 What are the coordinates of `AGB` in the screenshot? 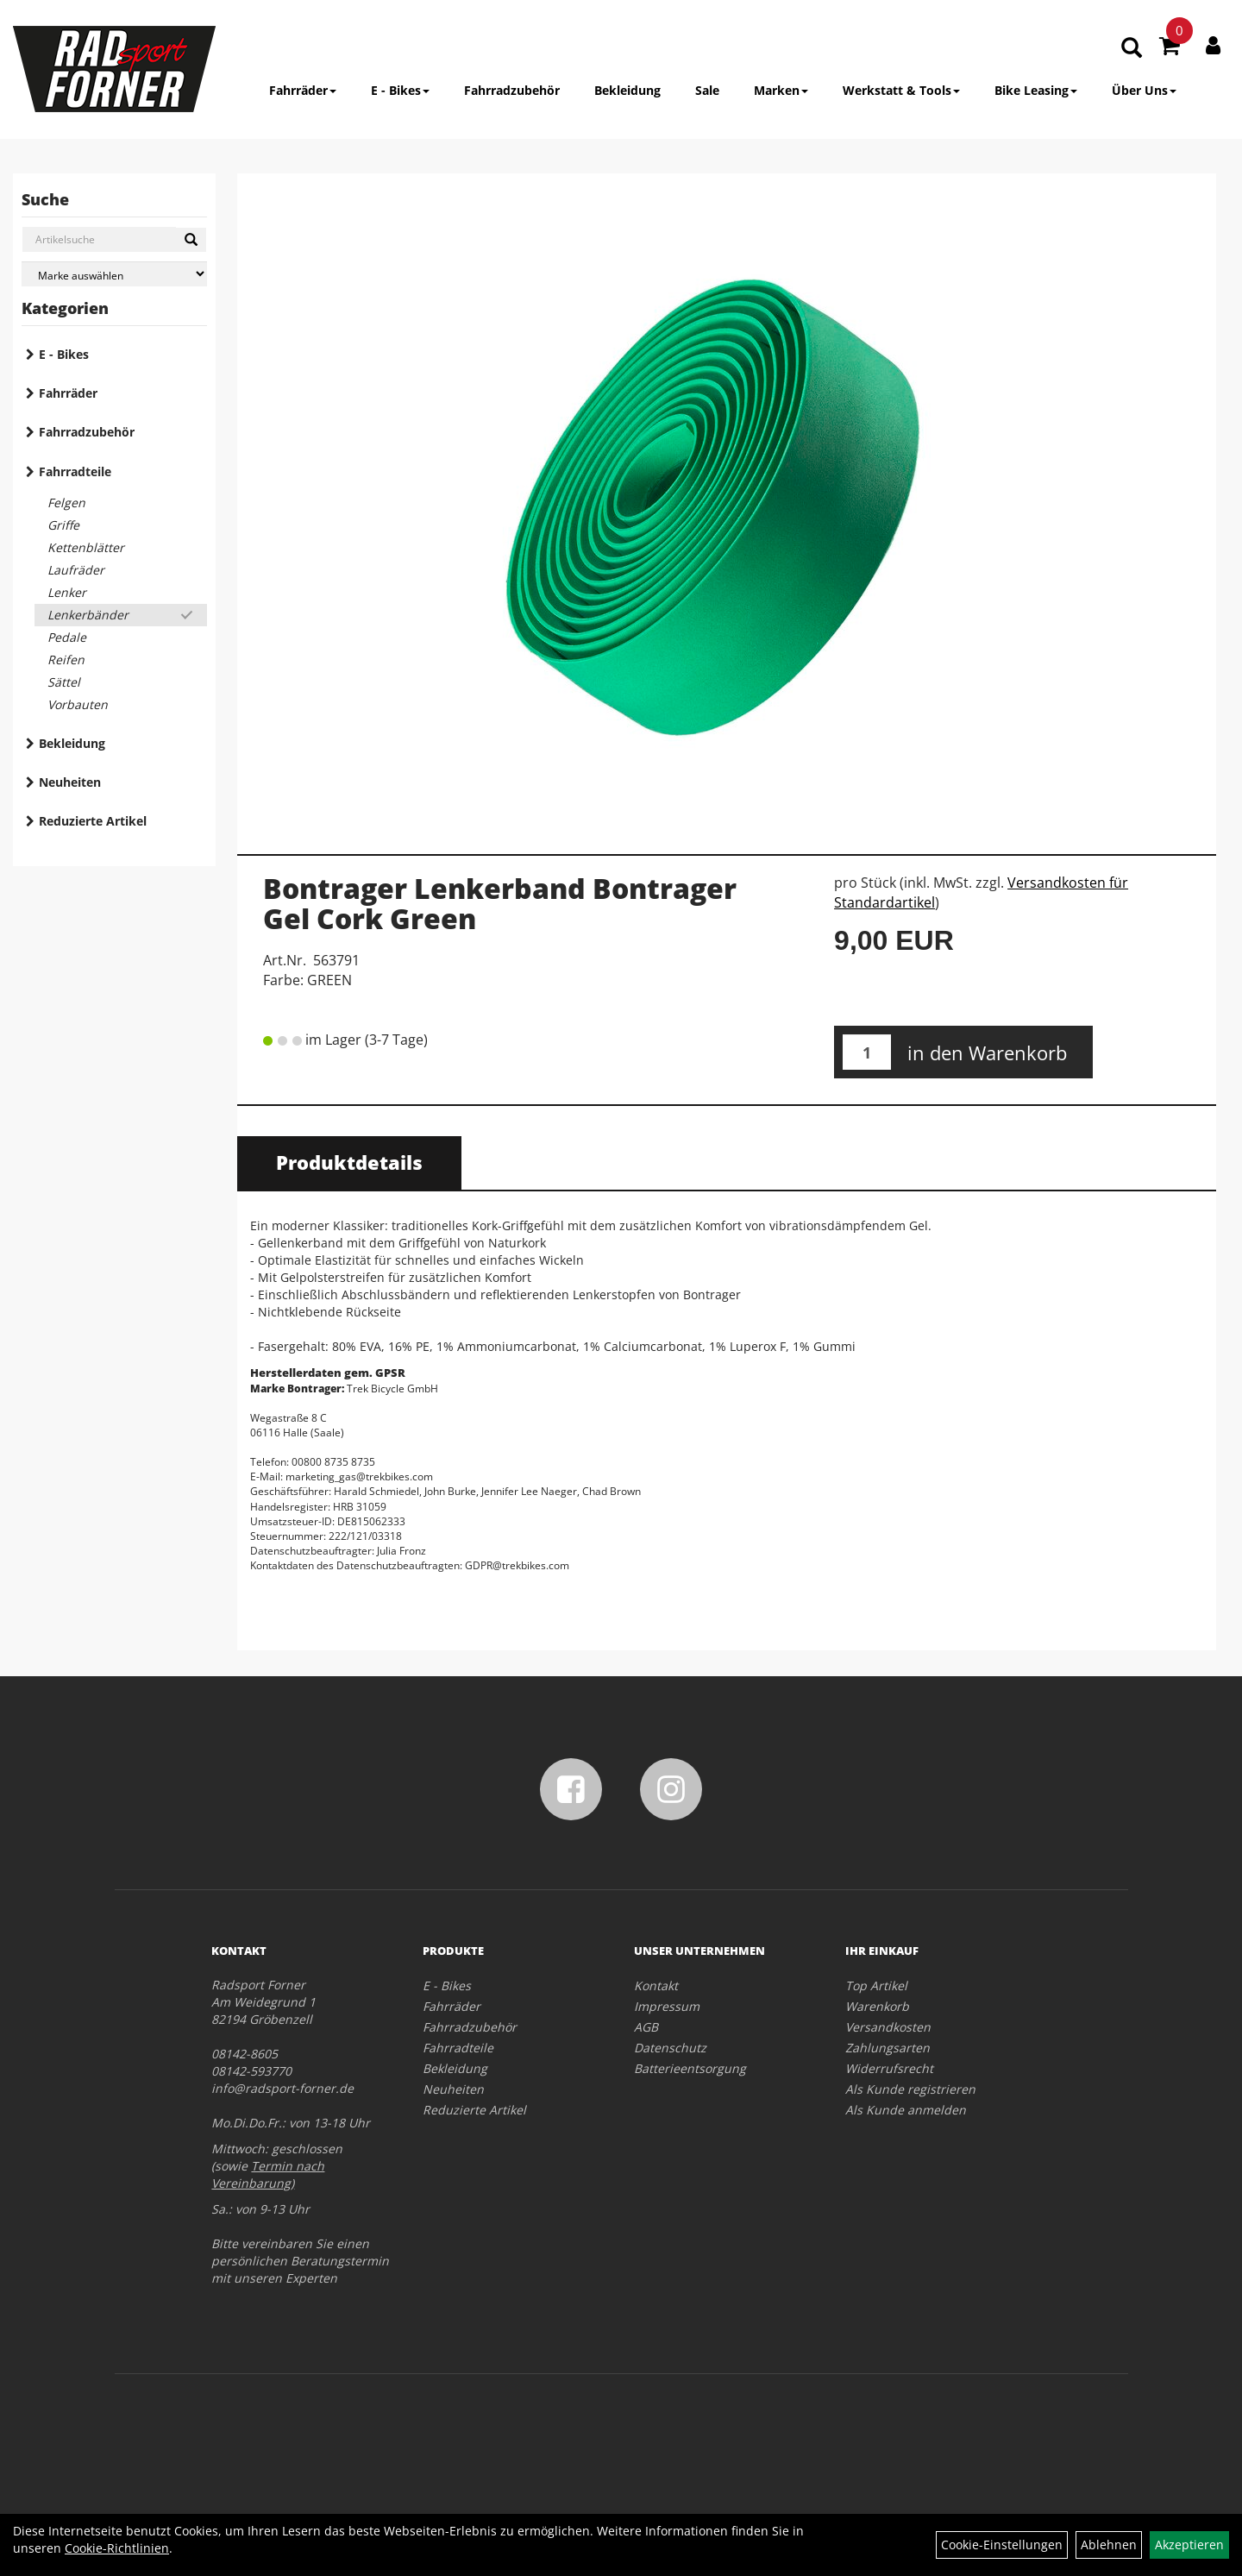 It's located at (646, 2027).